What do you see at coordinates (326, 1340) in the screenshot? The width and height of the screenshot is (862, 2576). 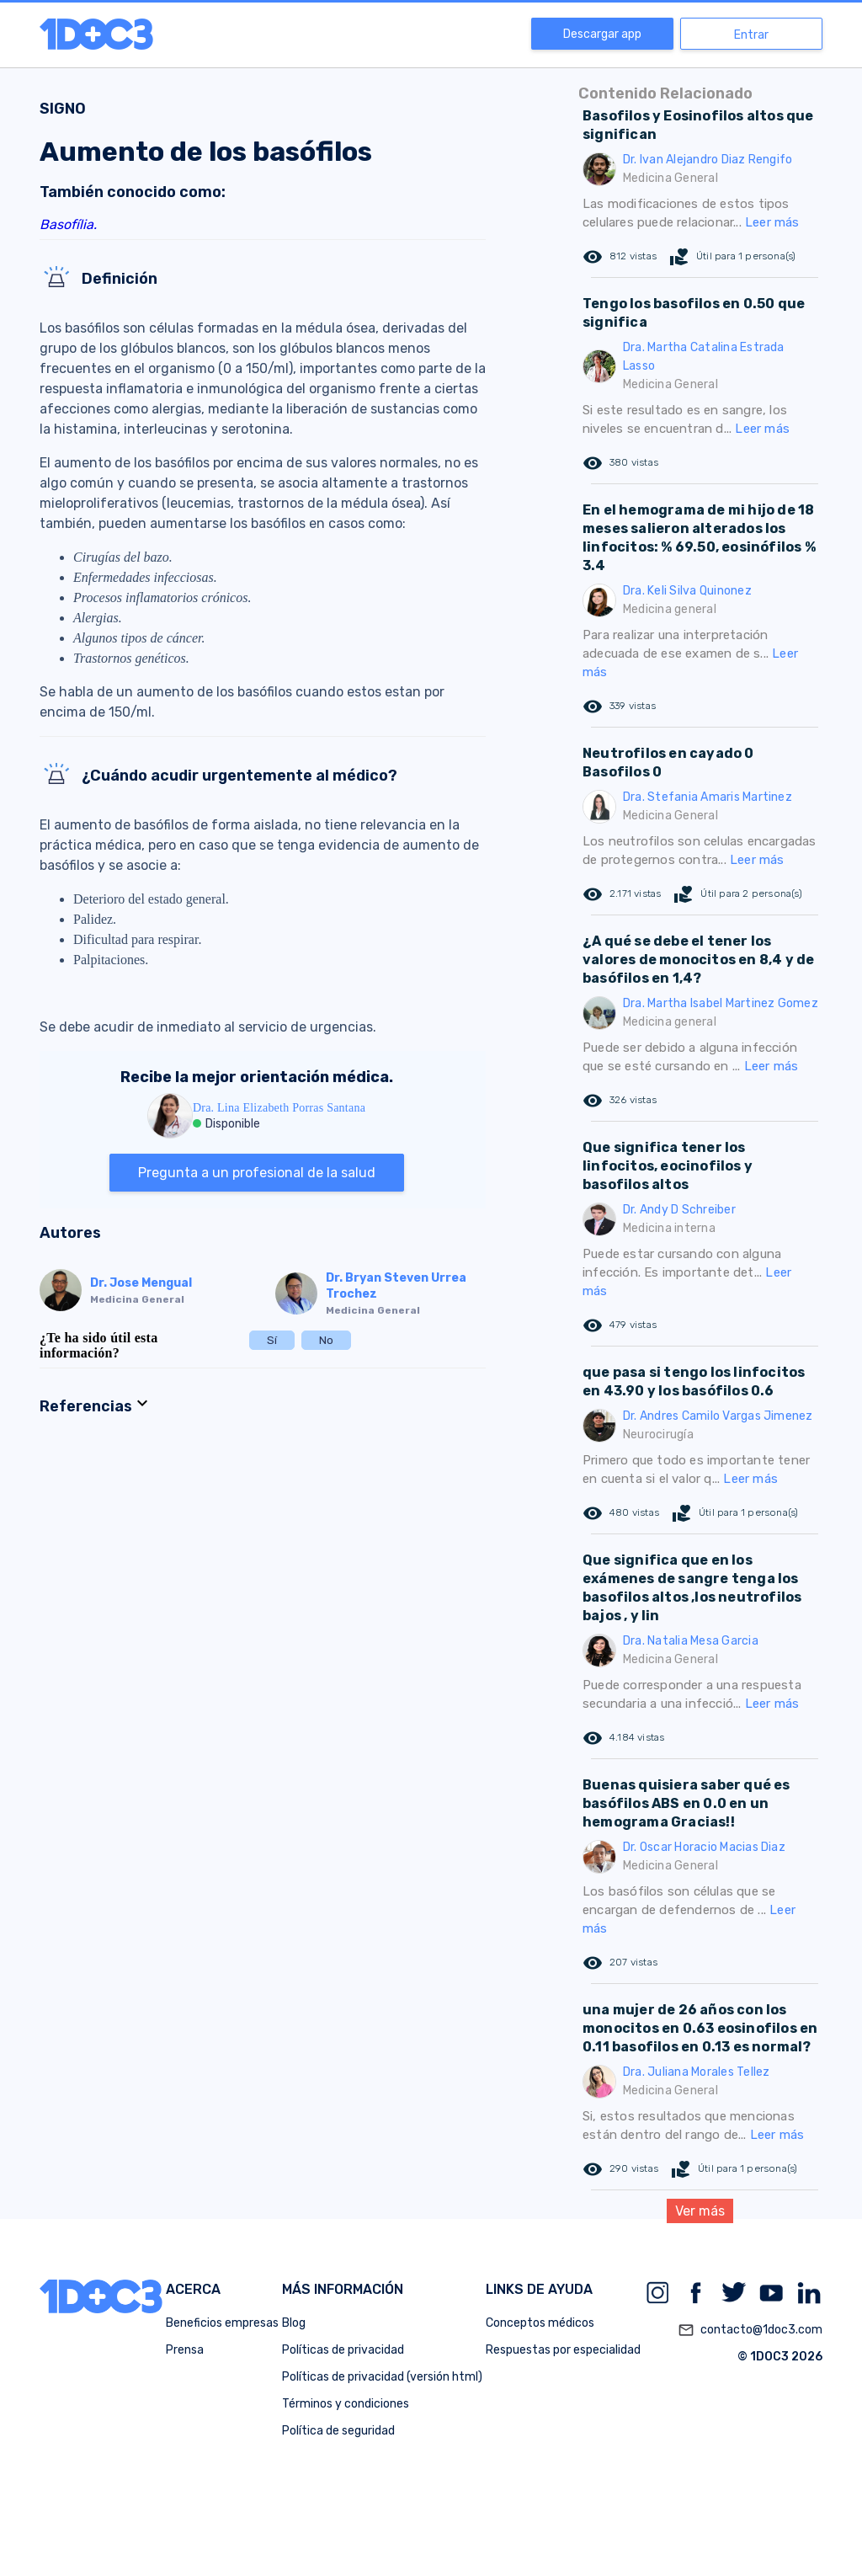 I see `No` at bounding box center [326, 1340].